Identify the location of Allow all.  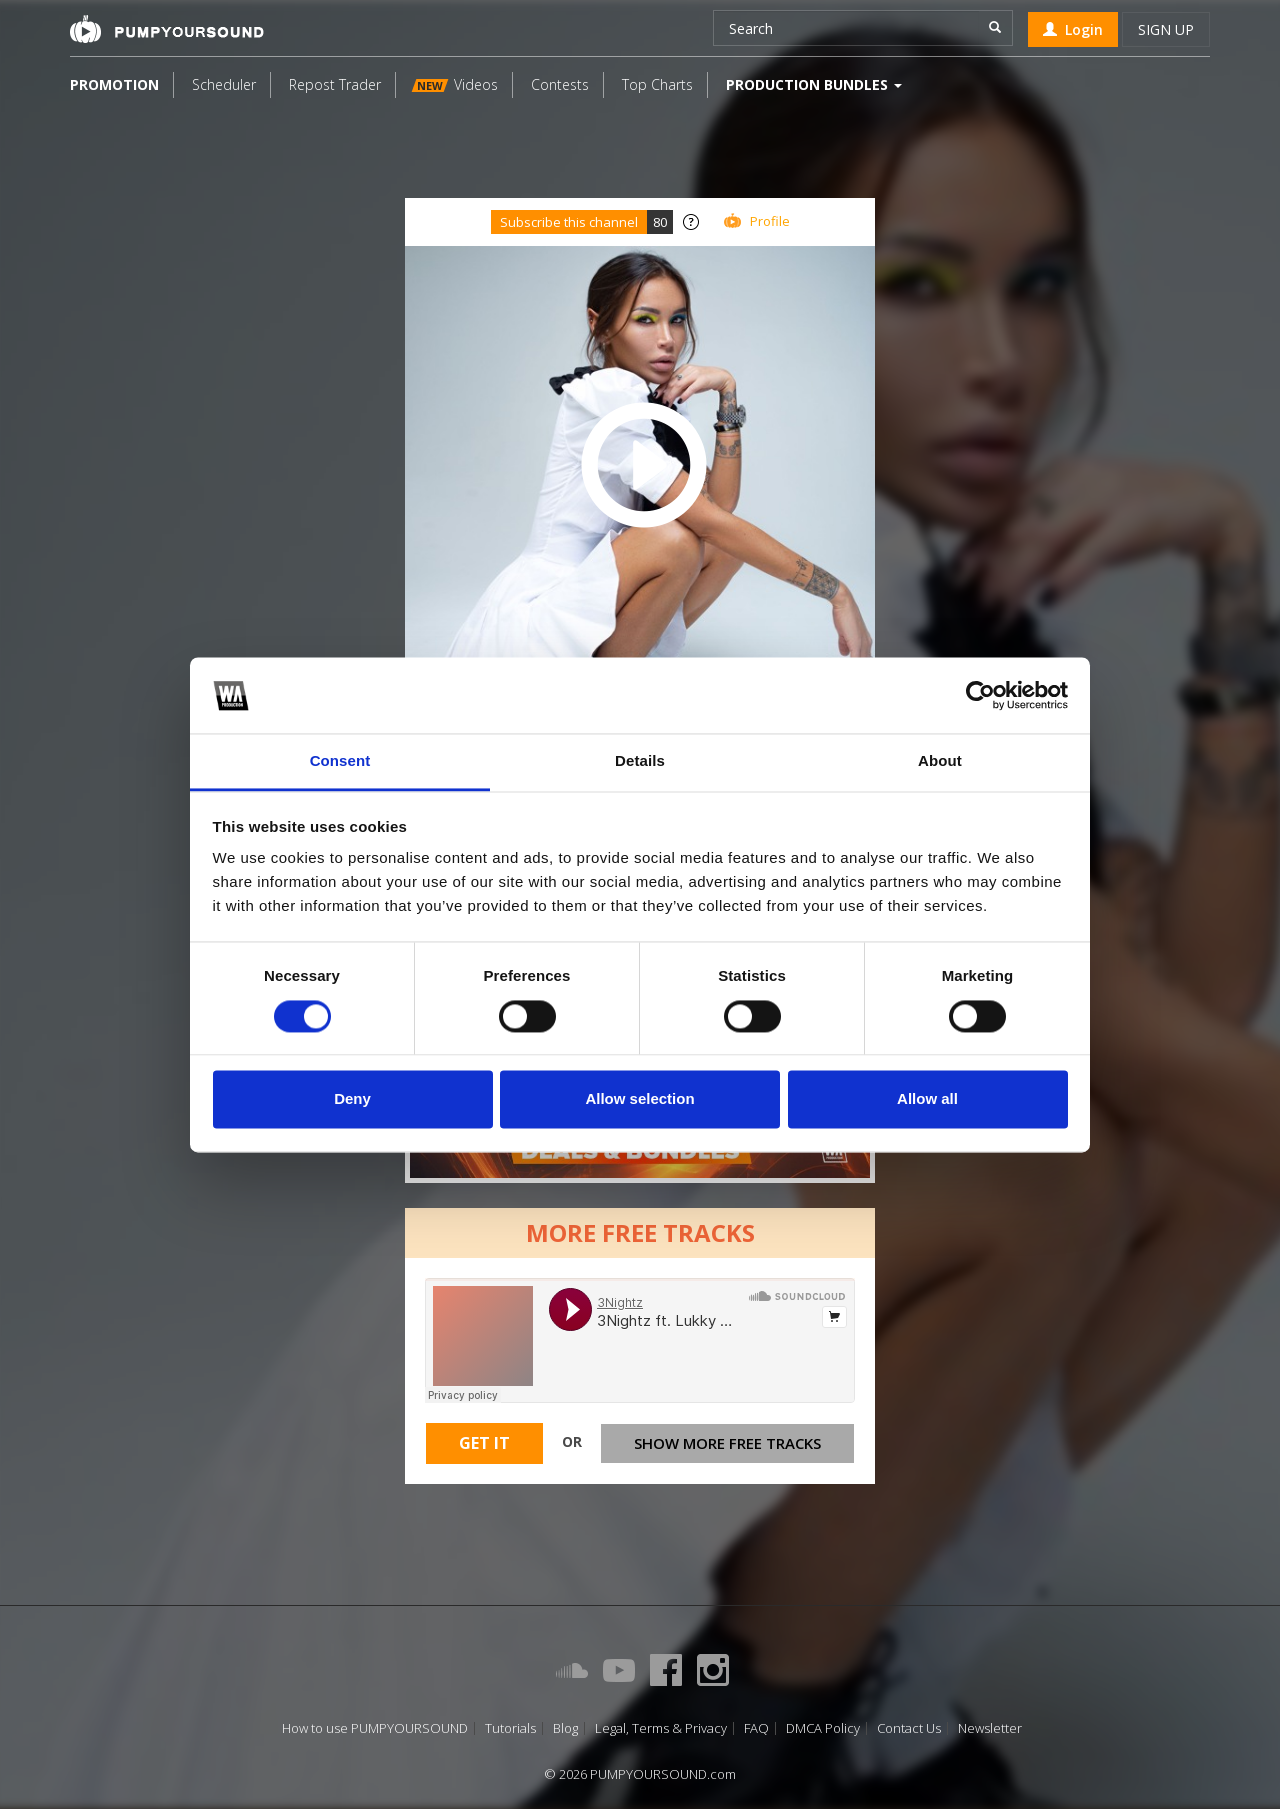
(927, 1099).